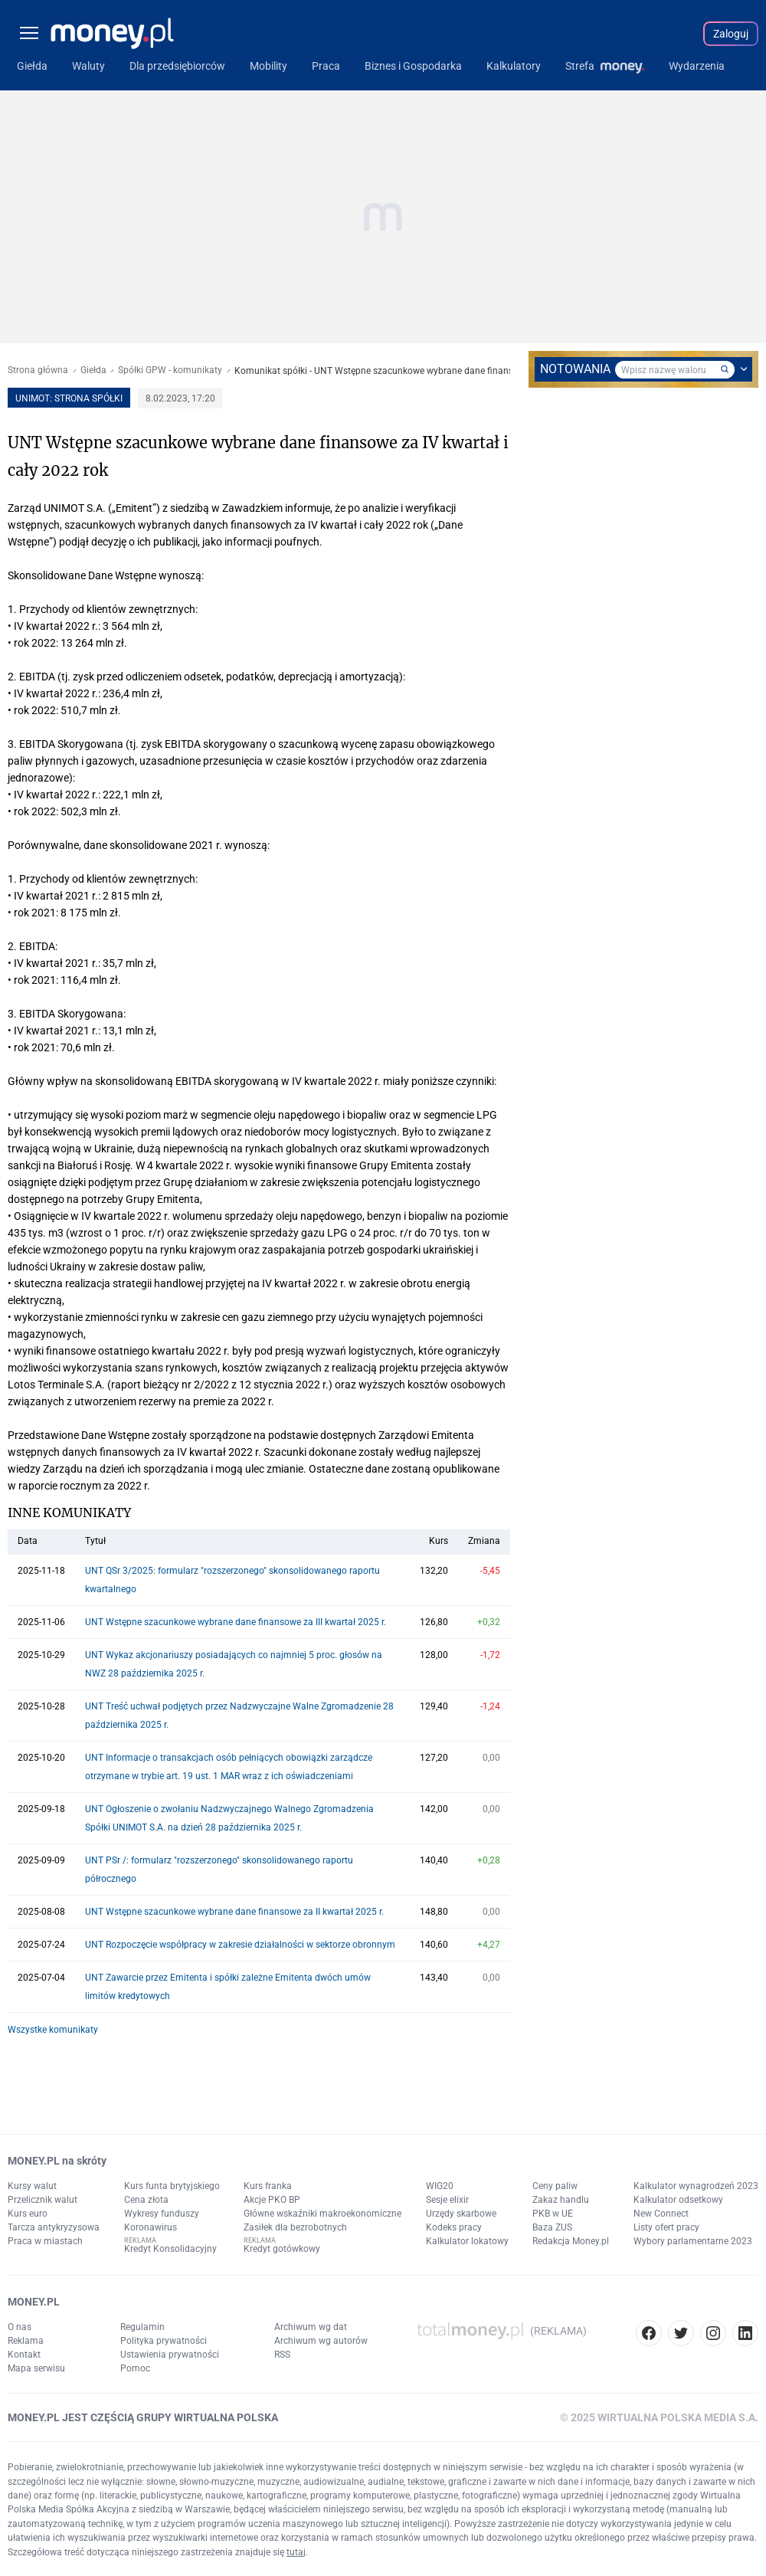  Describe the element at coordinates (69, 398) in the screenshot. I see `UNIMOT: strona spółki` at that location.